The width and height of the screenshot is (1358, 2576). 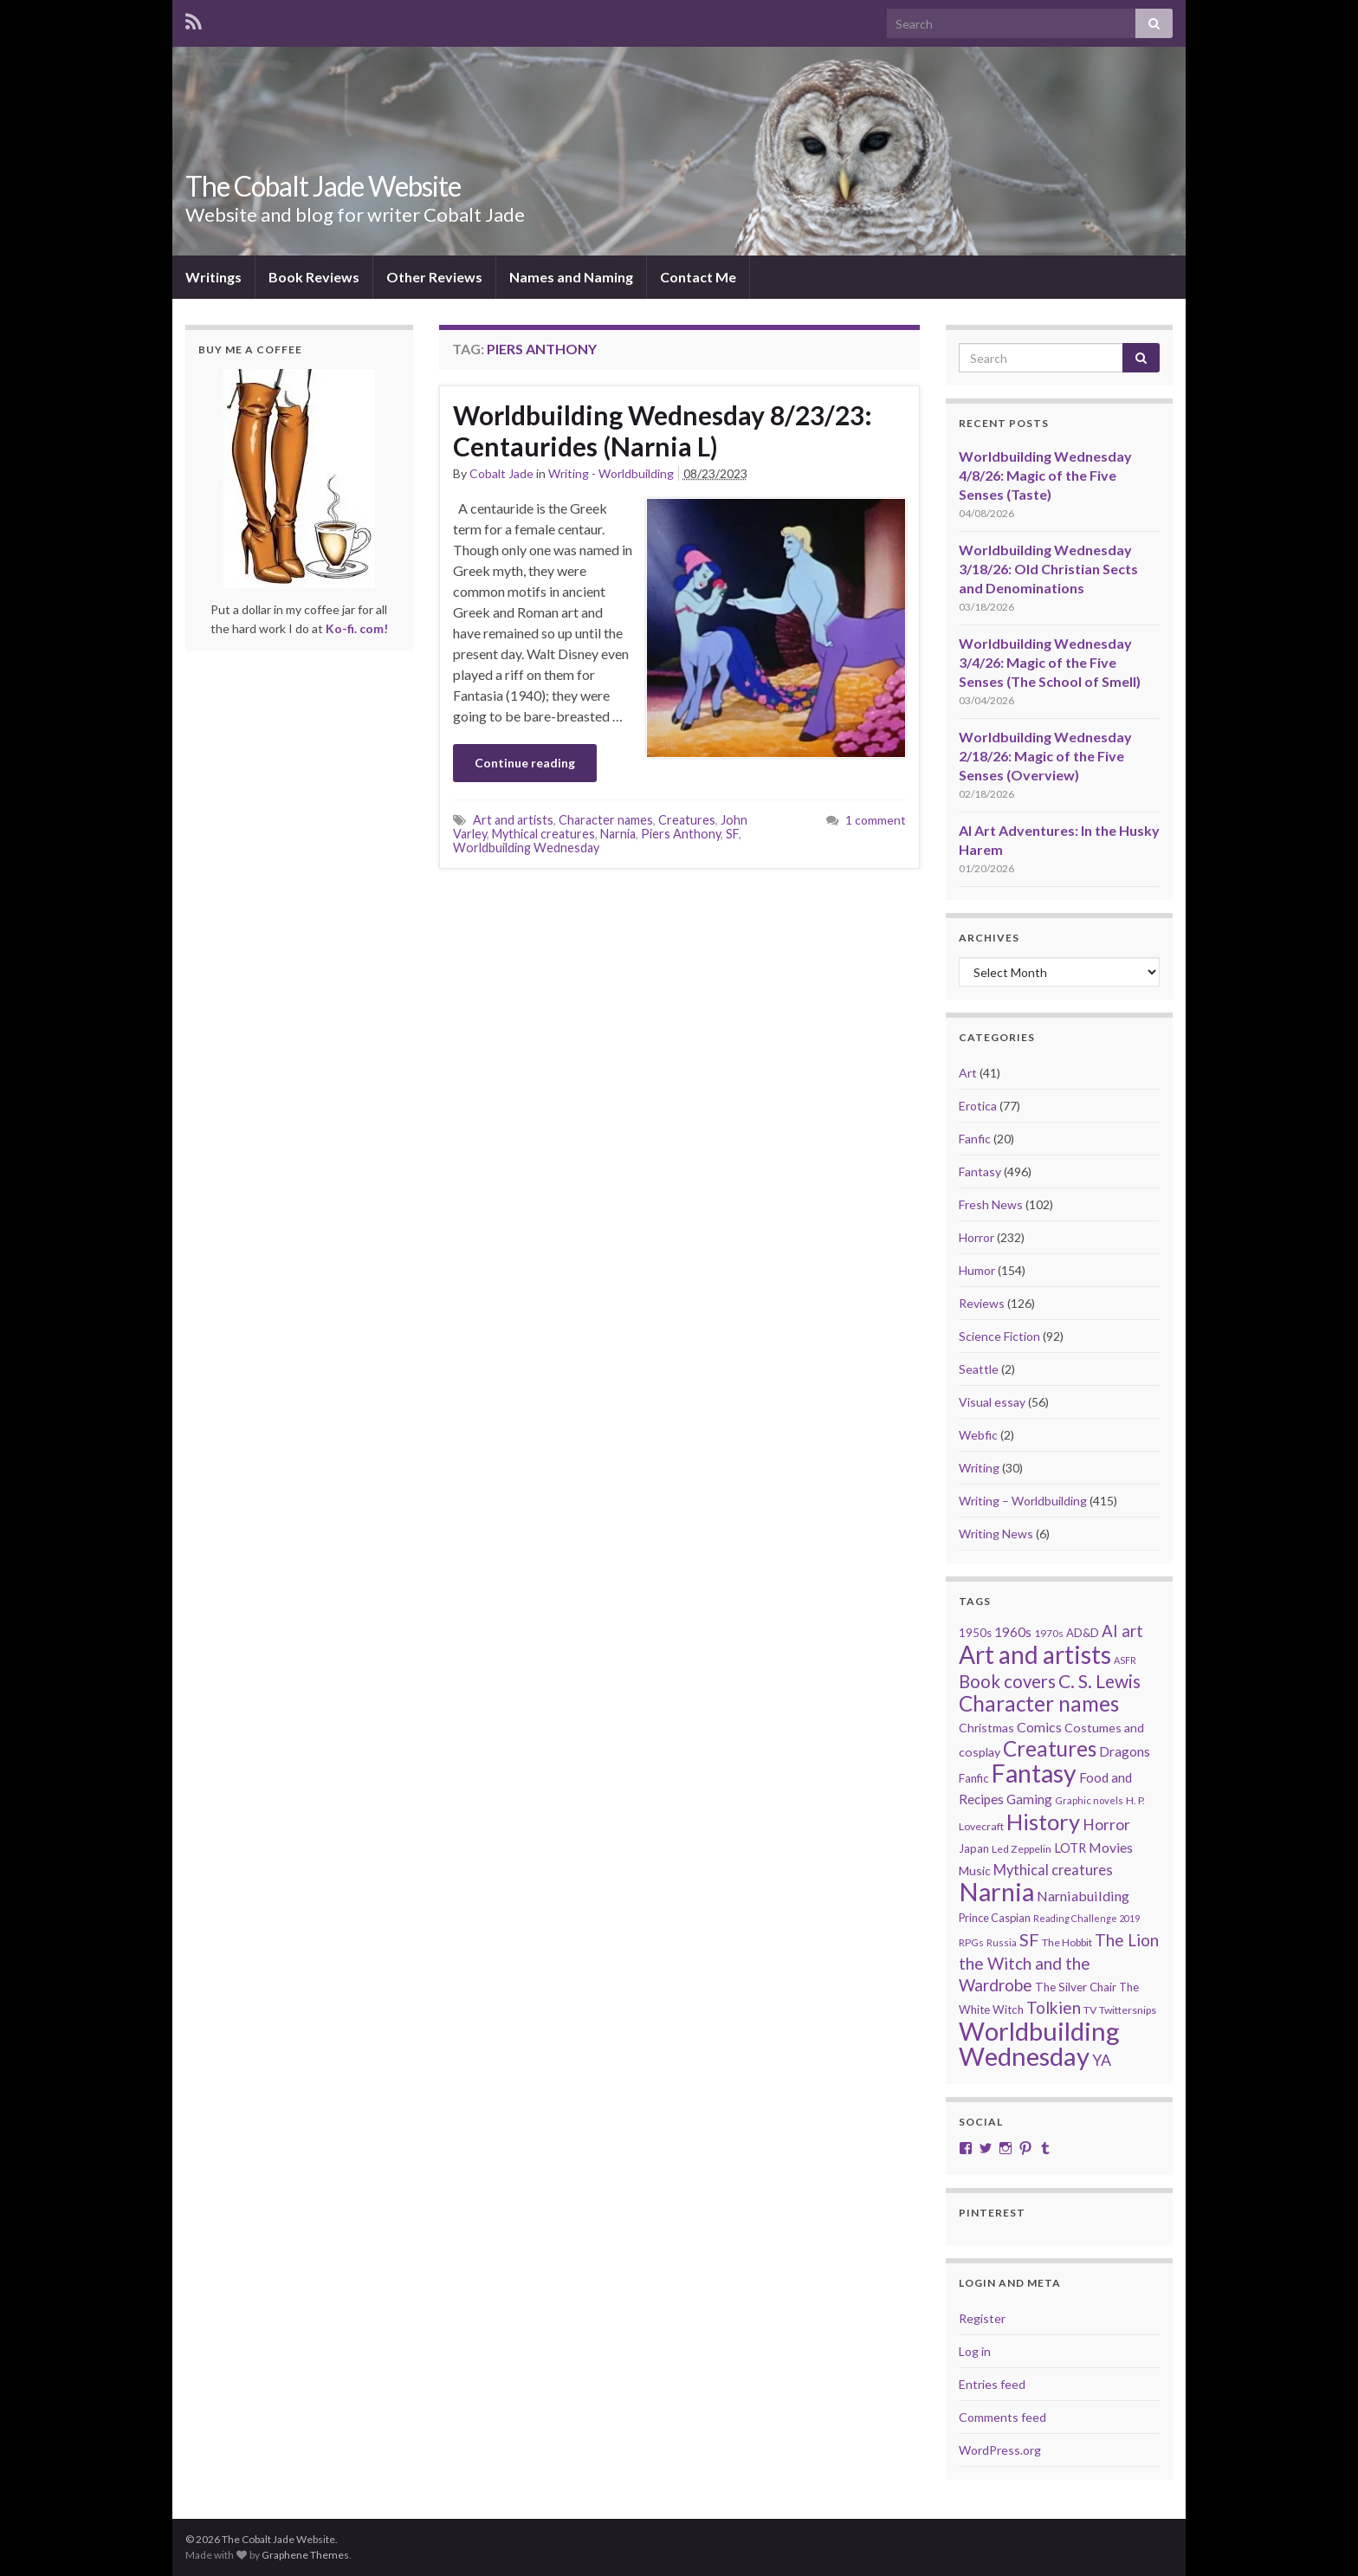 I want to click on TV [TV (21 items)], so click(x=1089, y=2009).